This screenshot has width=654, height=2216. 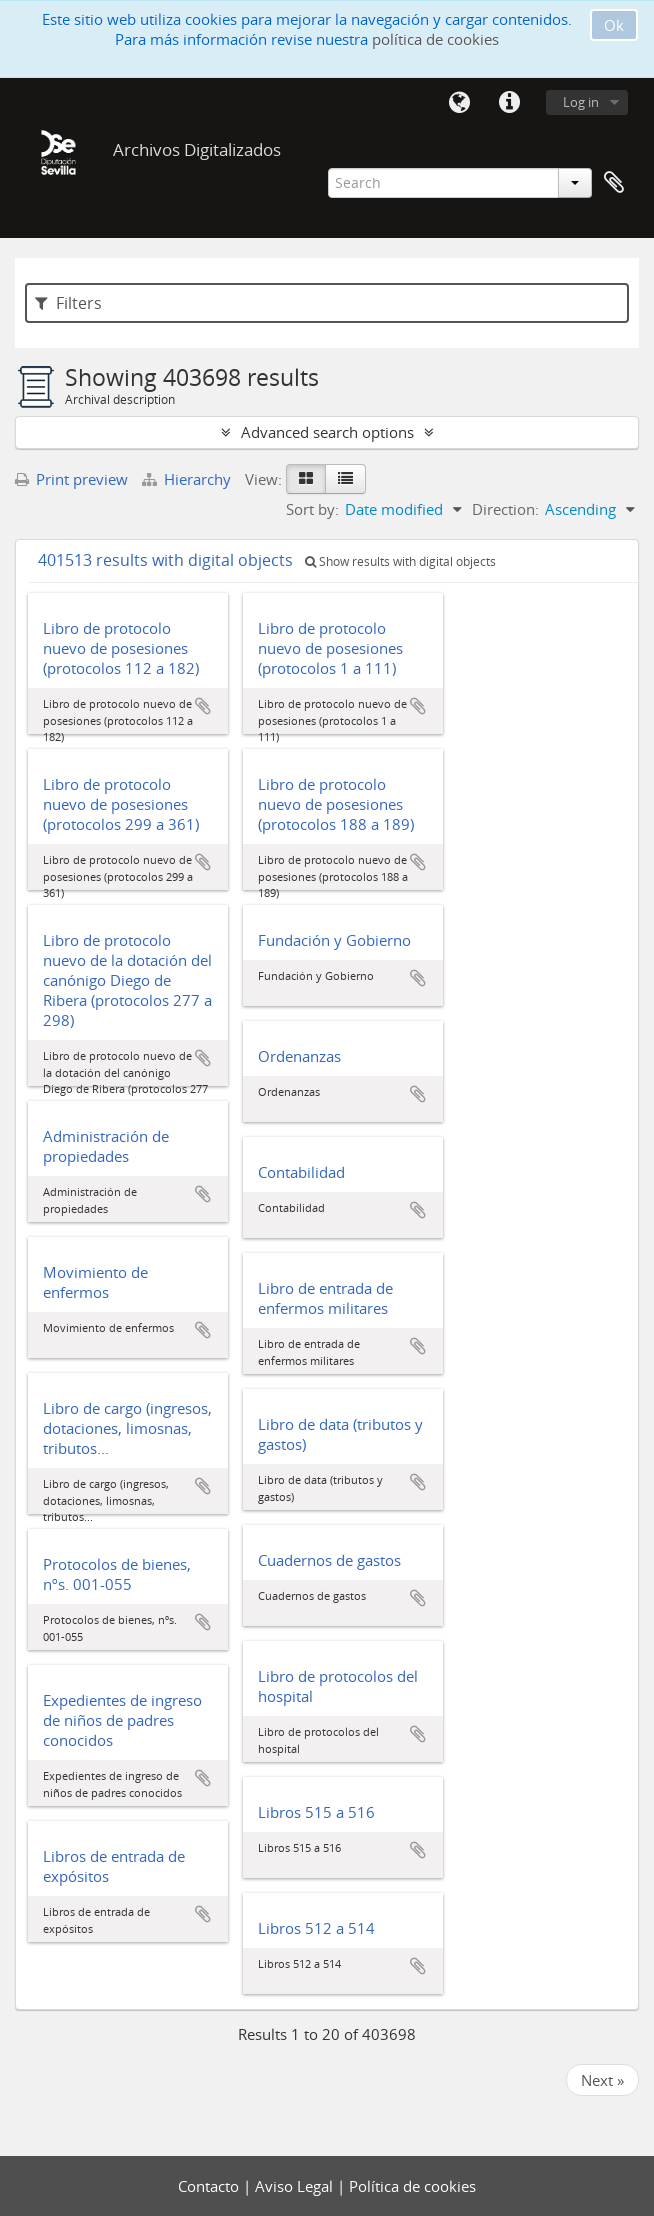 I want to click on Política de cookies, so click(x=412, y=2186).